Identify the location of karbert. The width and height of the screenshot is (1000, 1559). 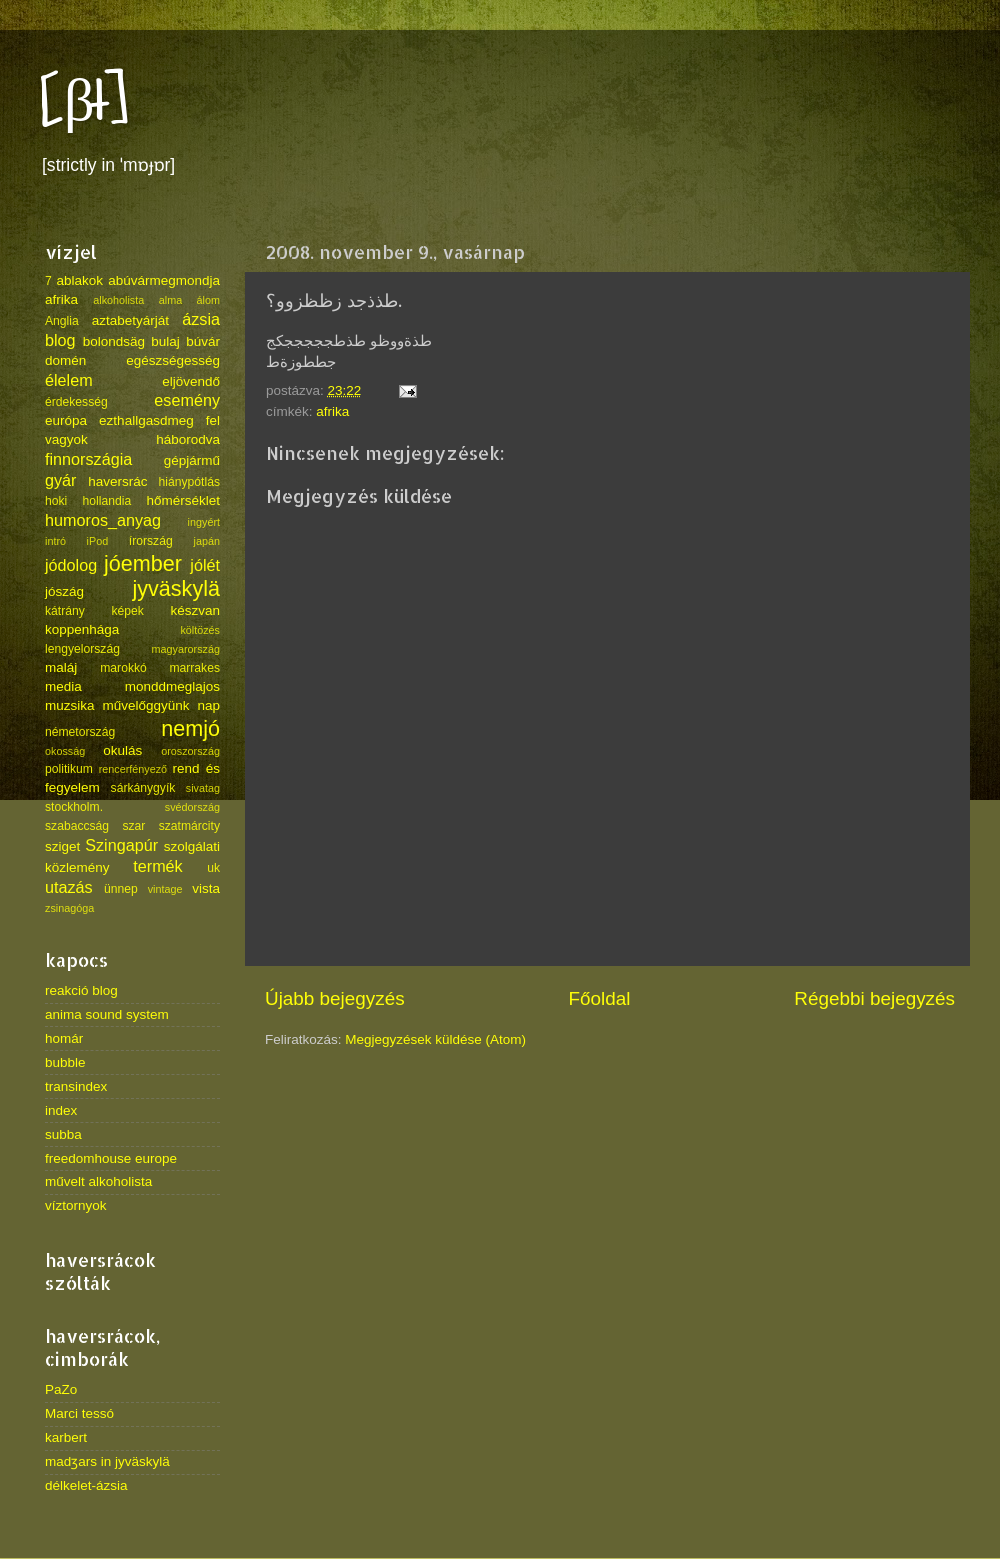
(66, 1437).